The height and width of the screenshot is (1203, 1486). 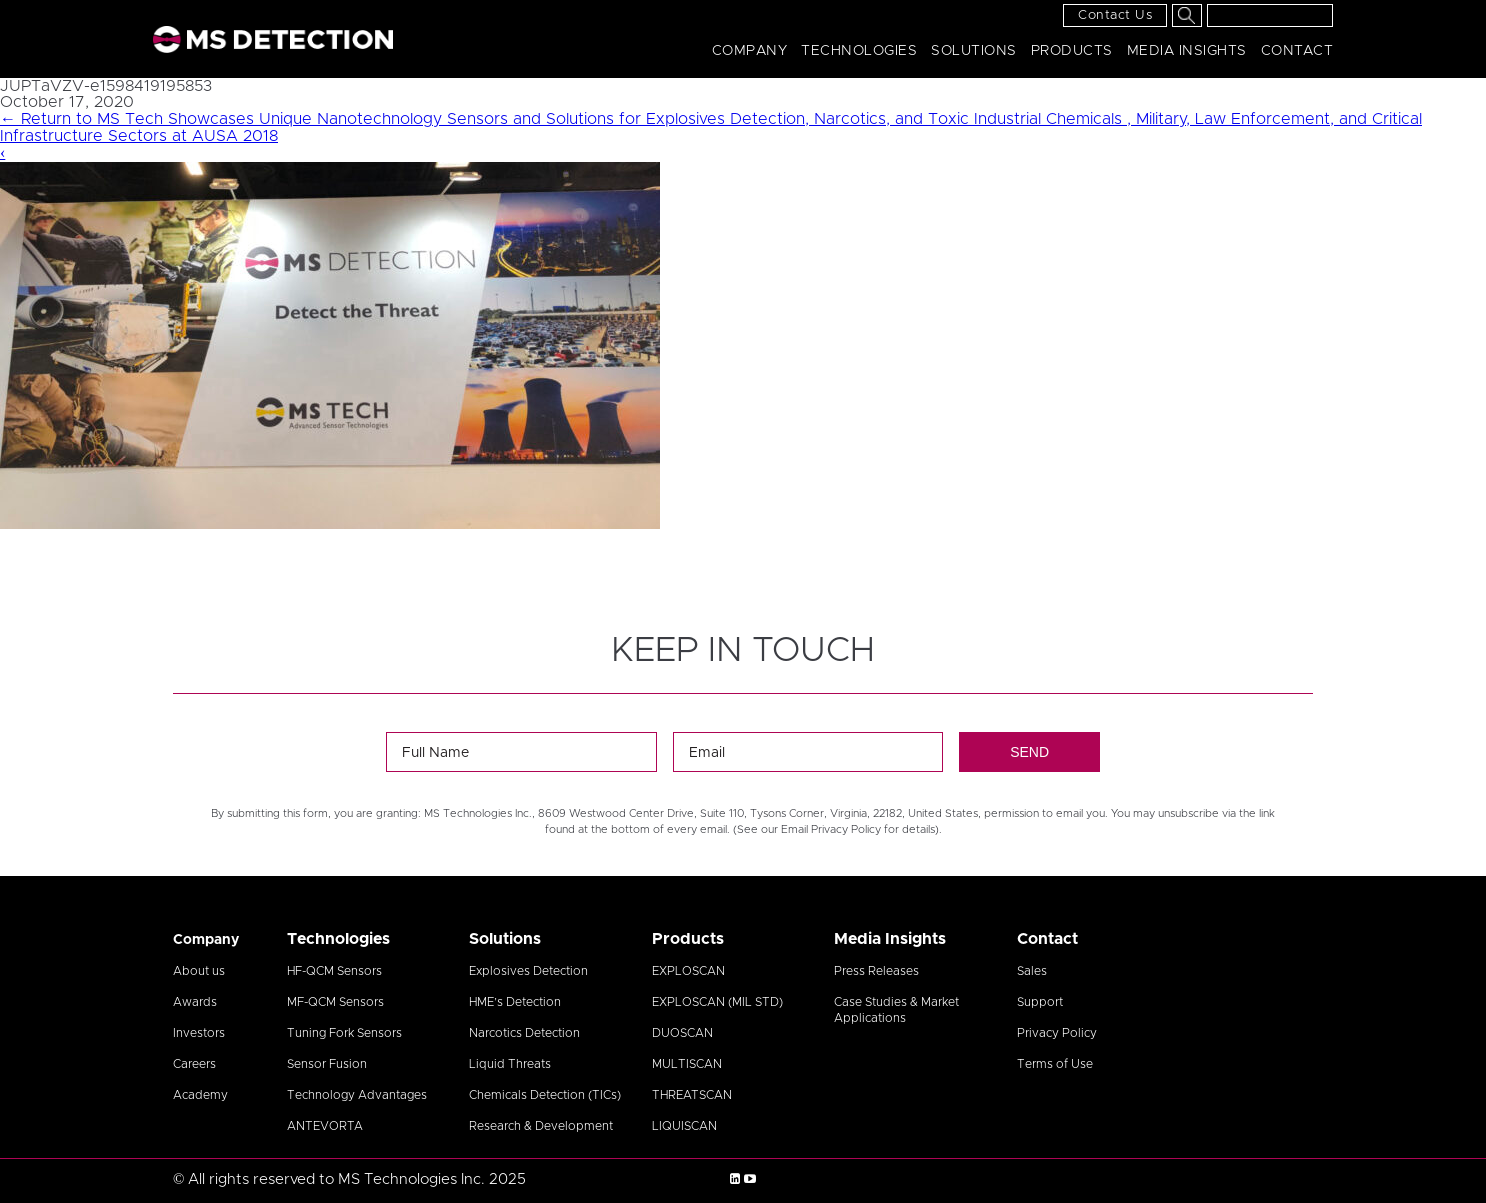 What do you see at coordinates (541, 1126) in the screenshot?
I see `Research & Development` at bounding box center [541, 1126].